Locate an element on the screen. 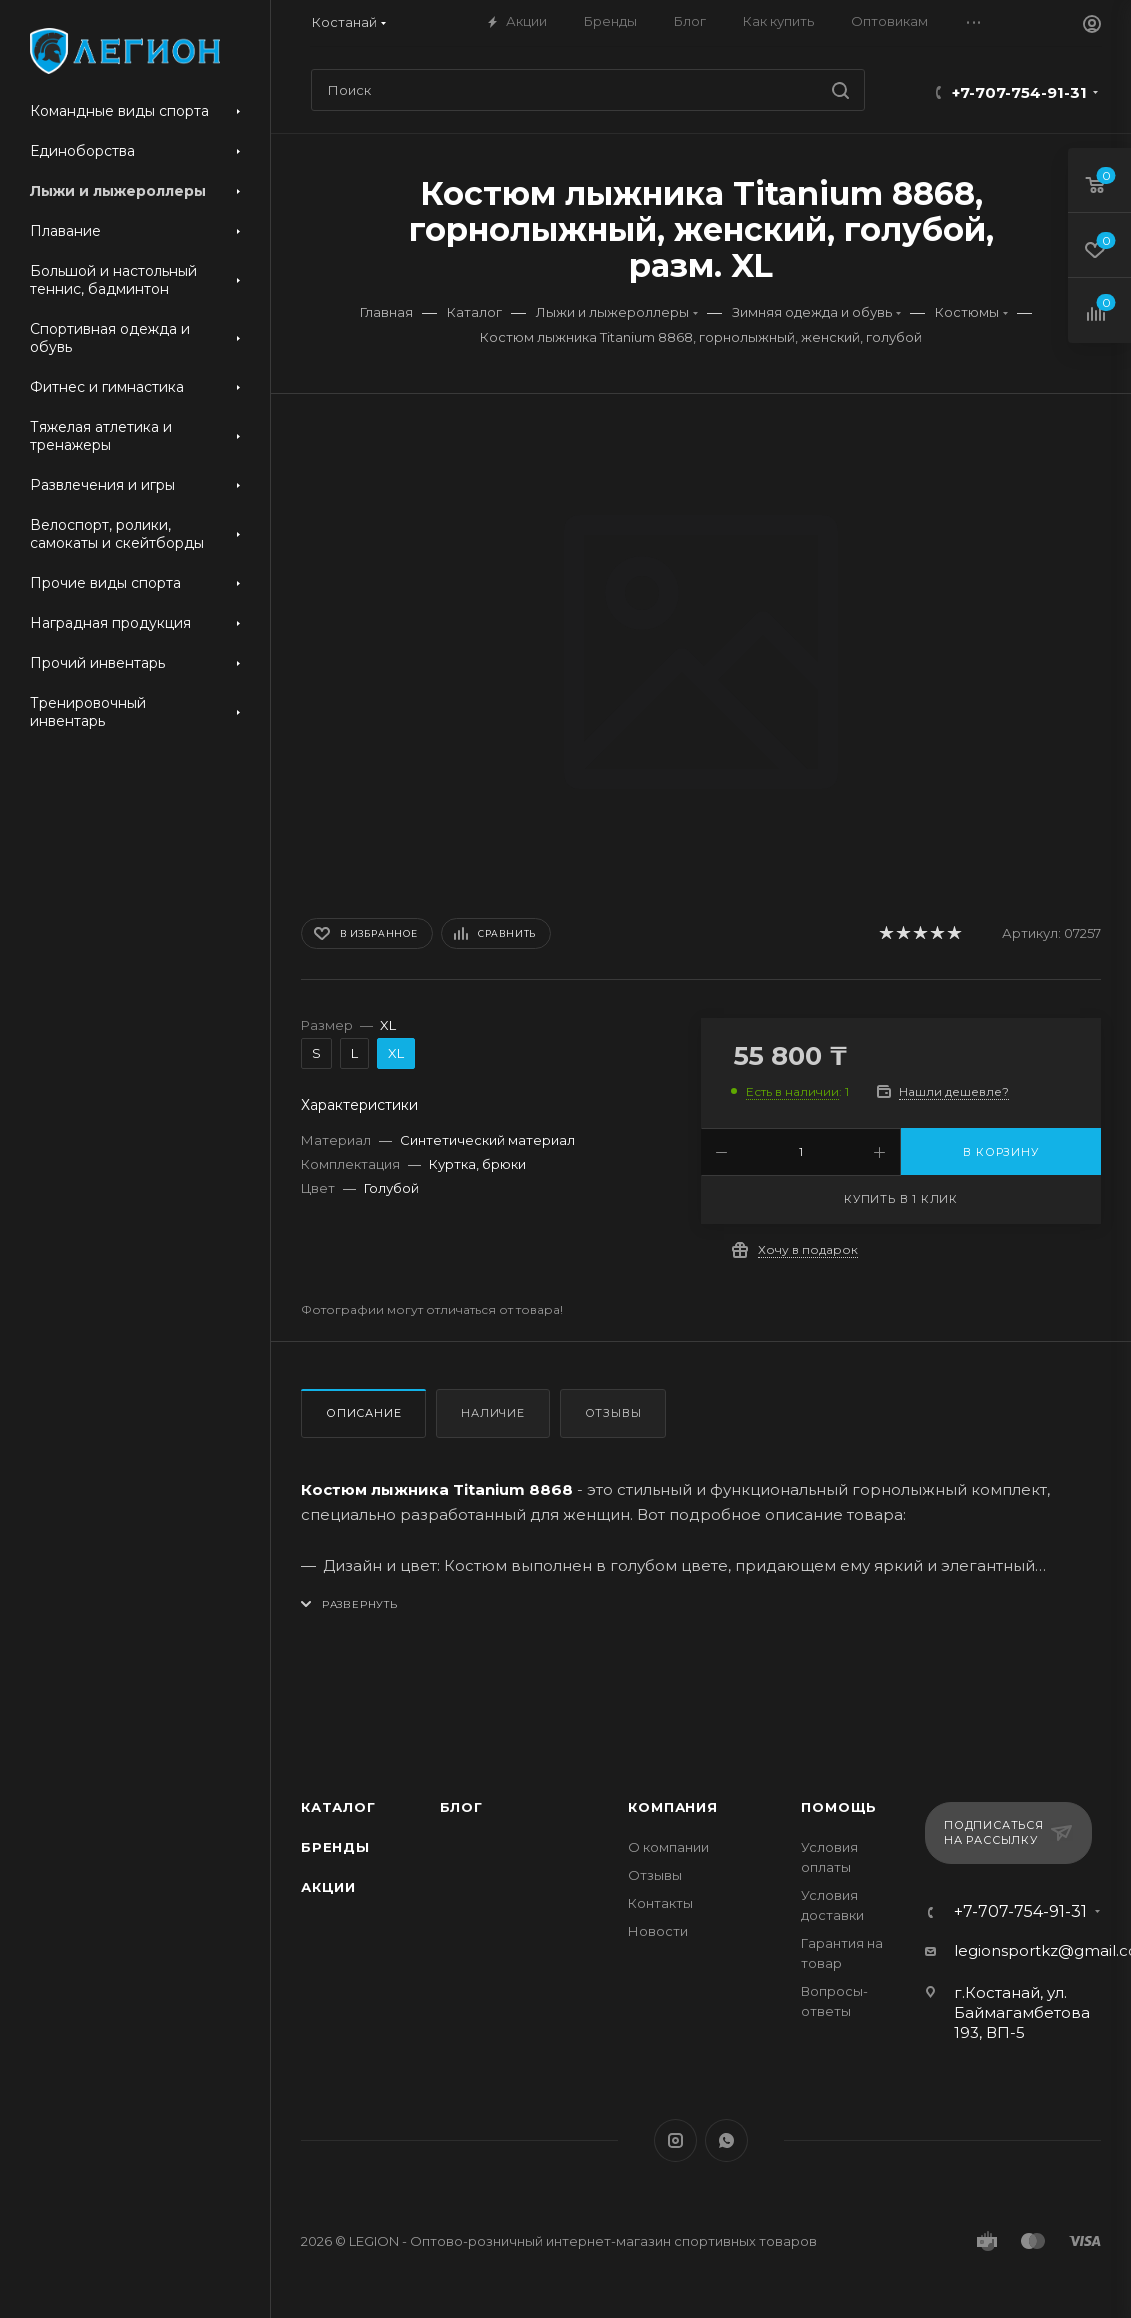 This screenshot has width=1131, height=2318. Отзывы is located at coordinates (613, 1413).